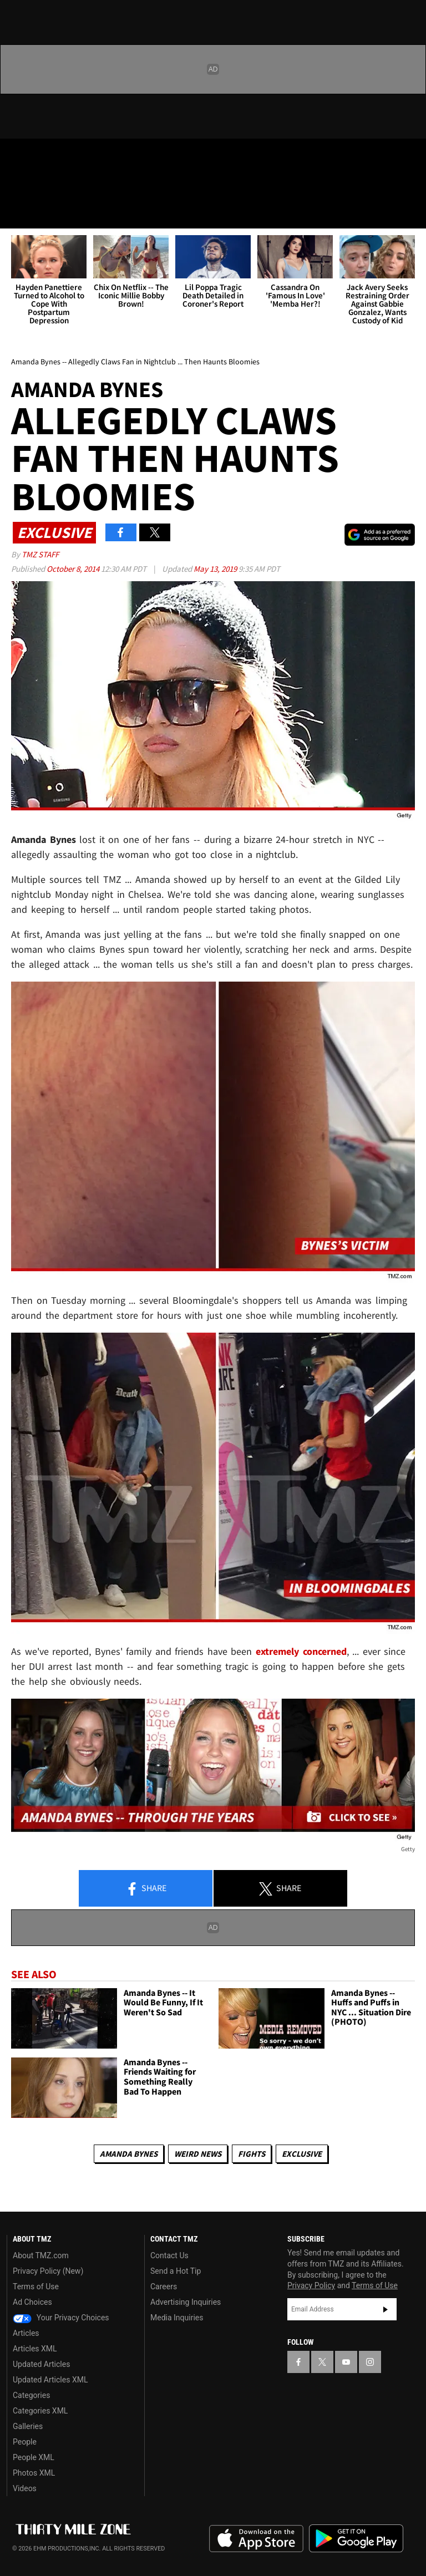  I want to click on Share, so click(145, 1889).